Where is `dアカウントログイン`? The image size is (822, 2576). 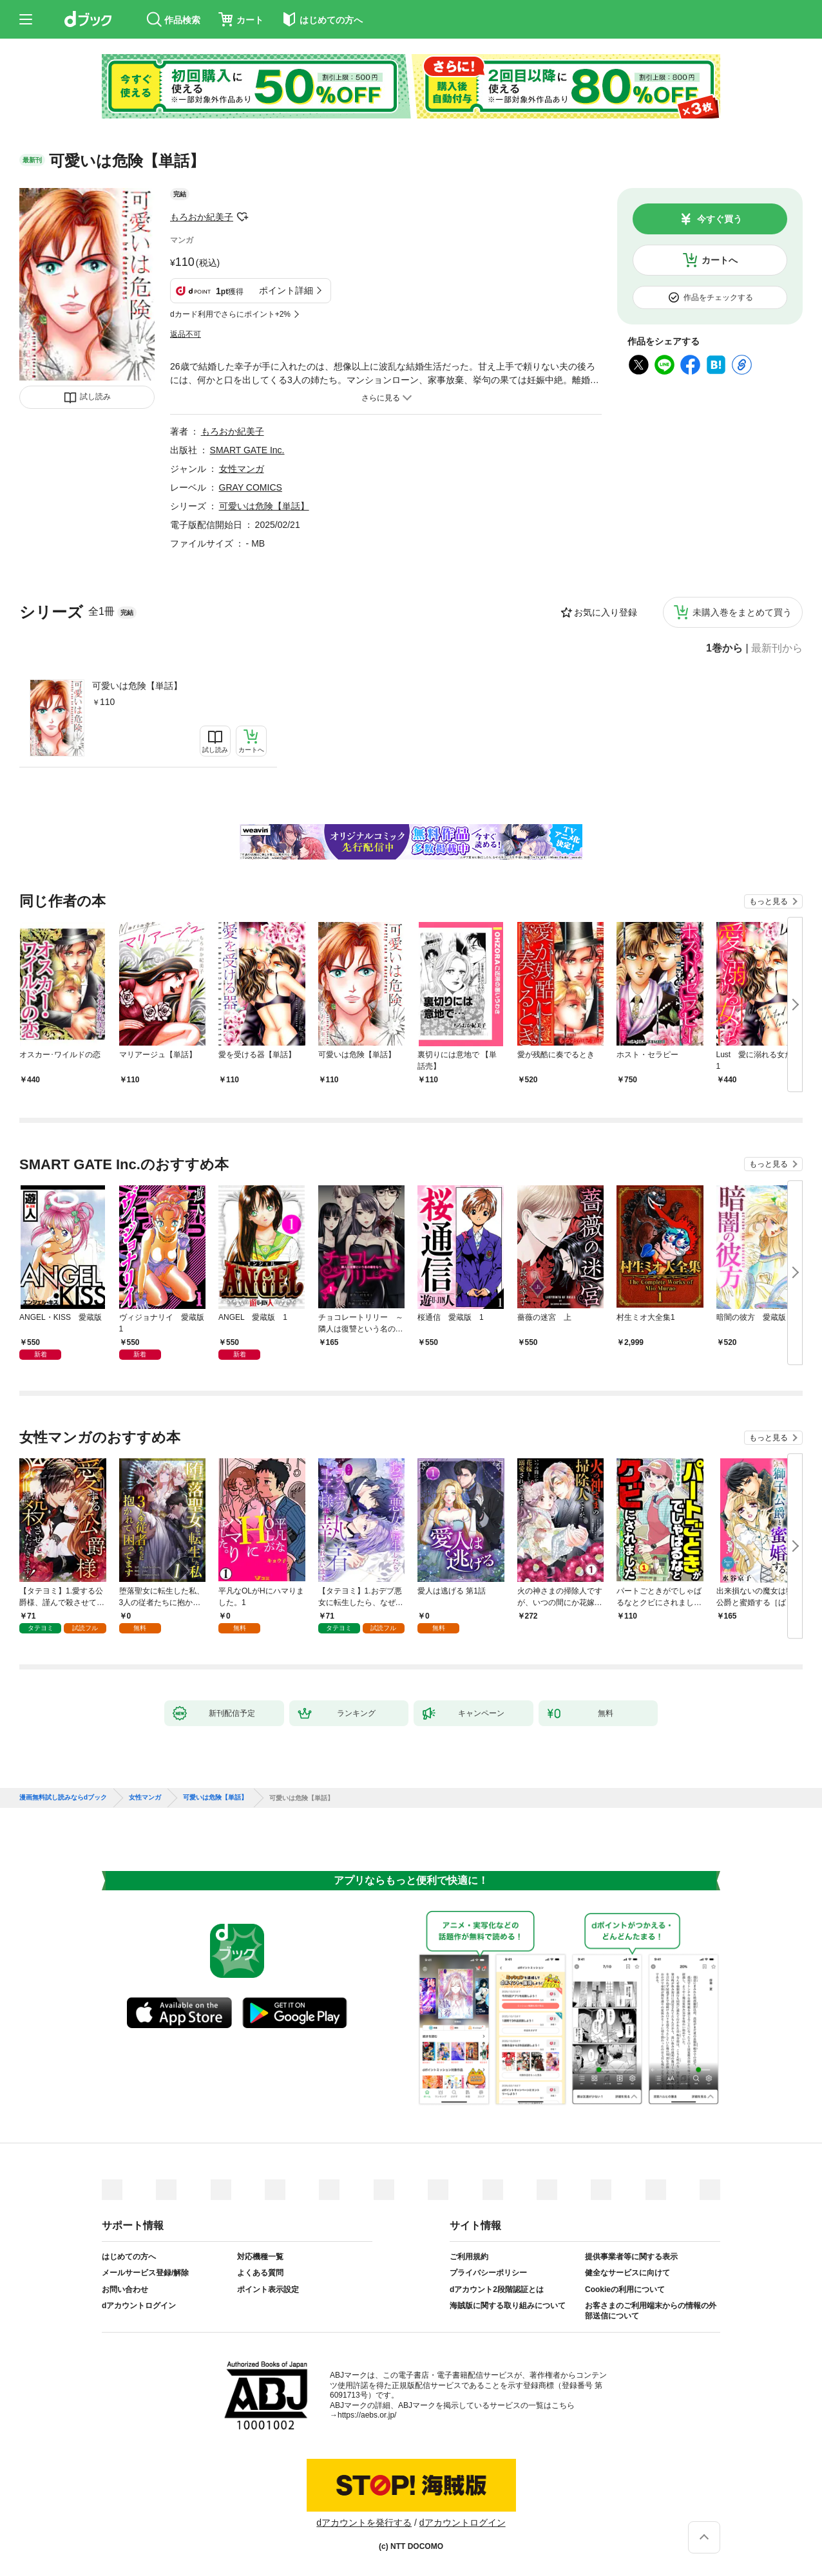 dアカウントログイン is located at coordinates (139, 2305).